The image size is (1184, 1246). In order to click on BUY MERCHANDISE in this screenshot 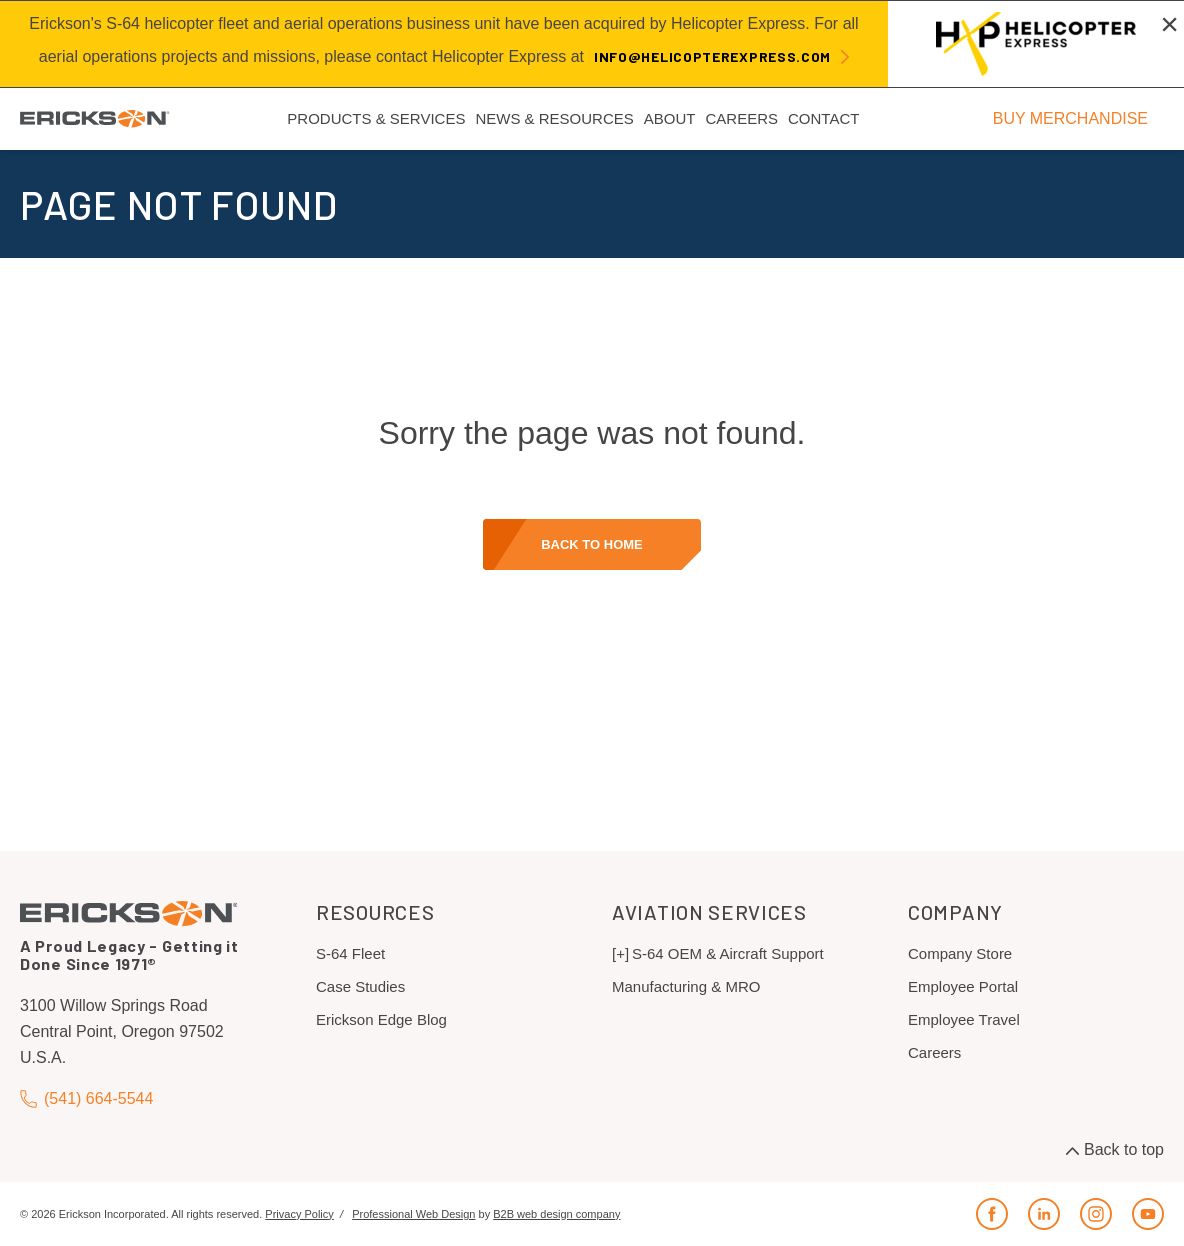, I will do `click(1070, 118)`.